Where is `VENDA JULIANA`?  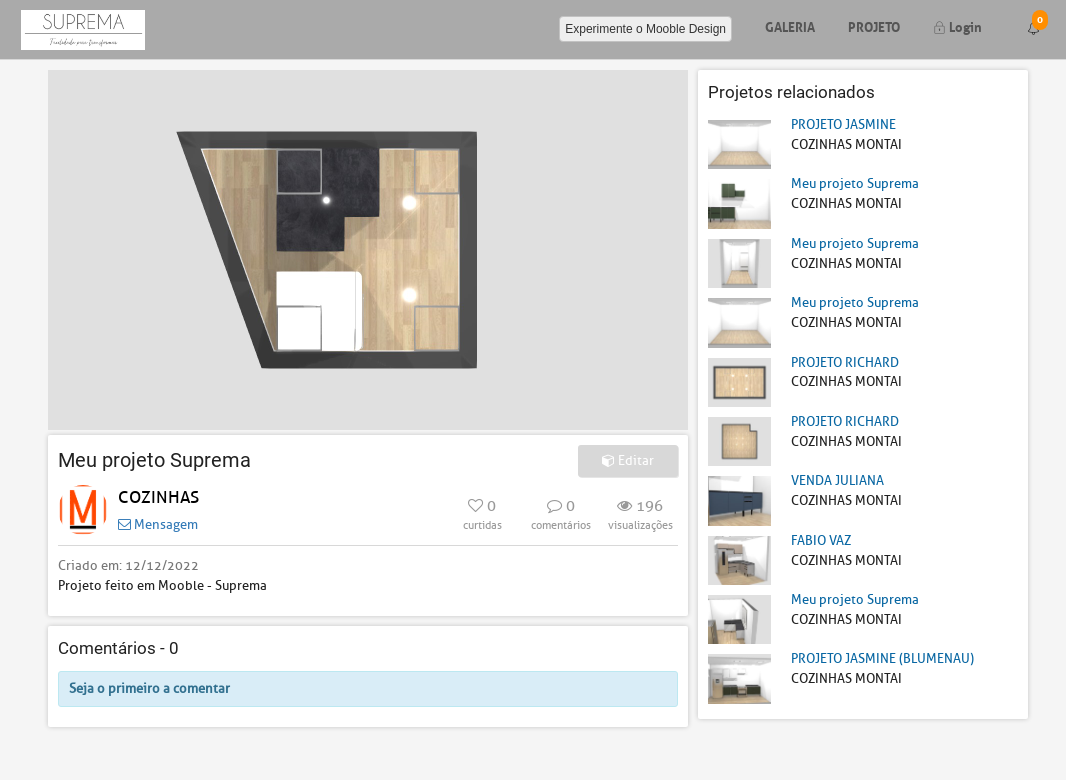
VENDA JULIANA is located at coordinates (837, 480).